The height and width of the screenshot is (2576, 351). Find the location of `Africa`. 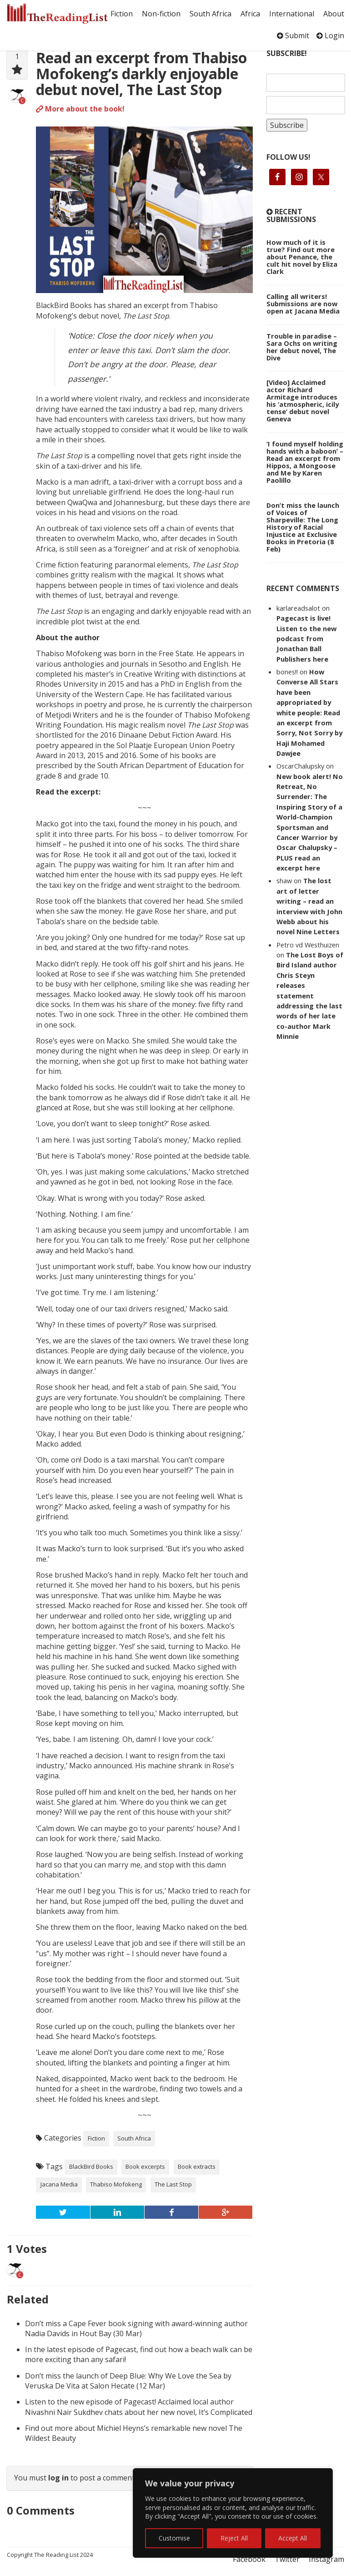

Africa is located at coordinates (250, 14).